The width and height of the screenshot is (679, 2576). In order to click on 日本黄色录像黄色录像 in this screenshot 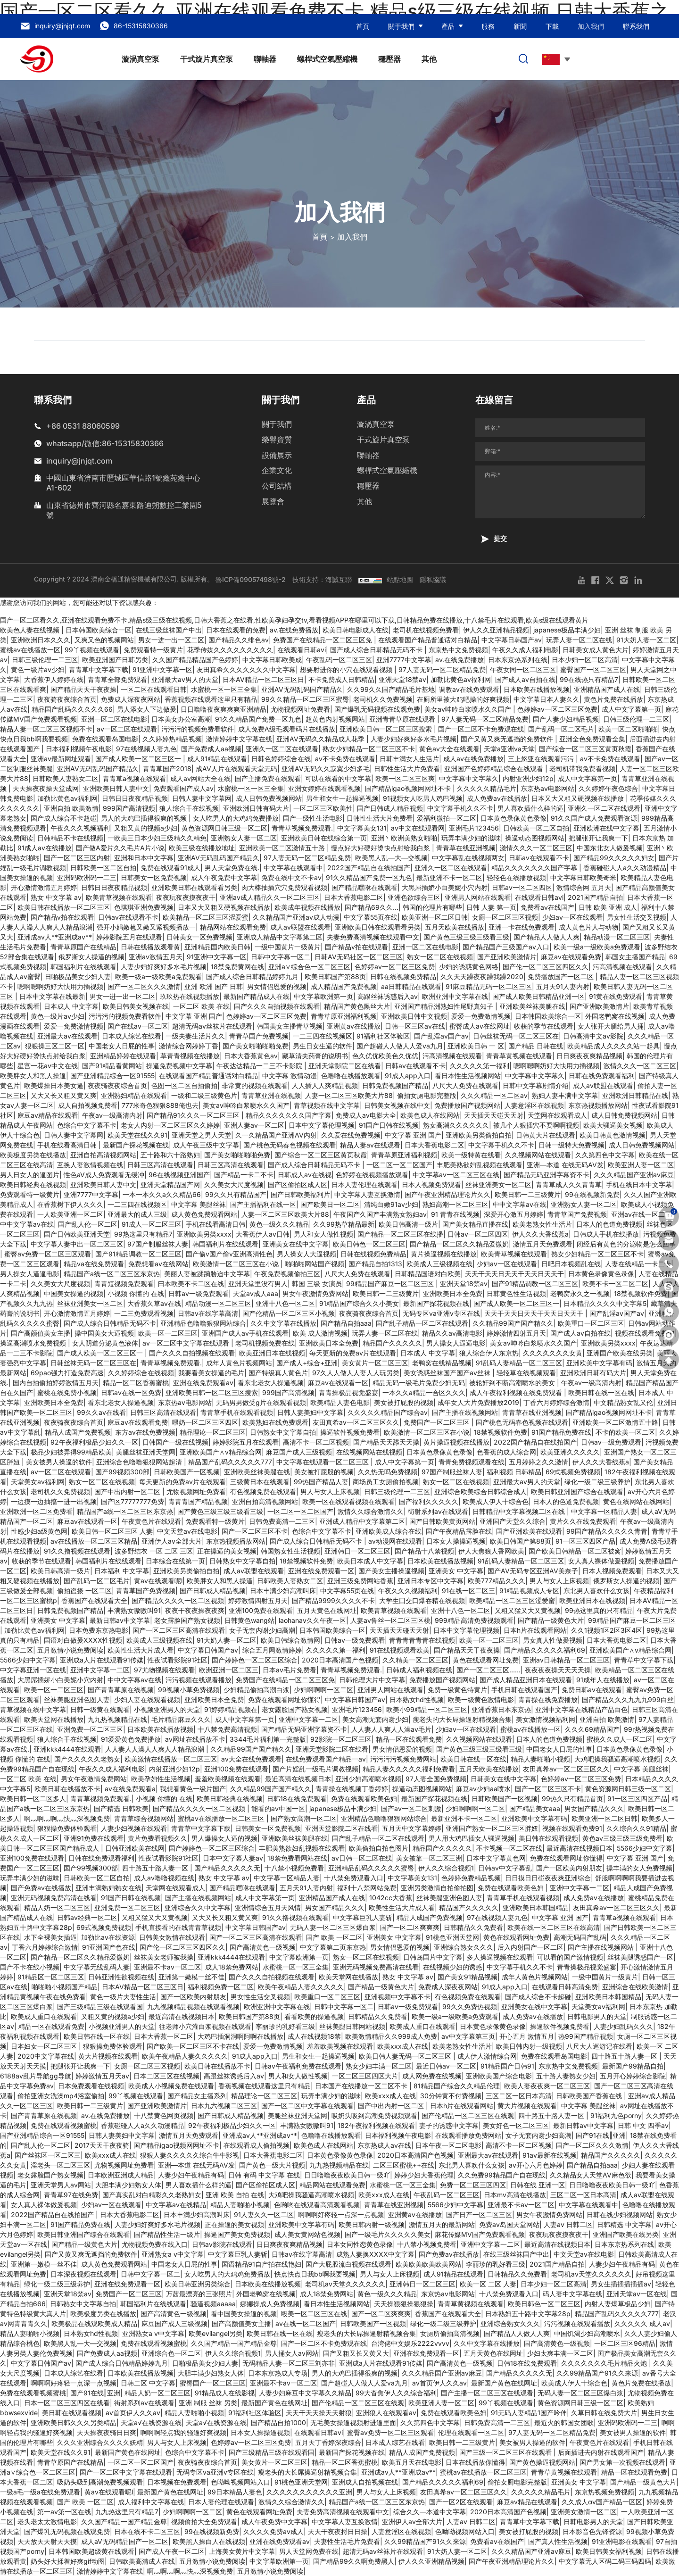, I will do `click(513, 818)`.